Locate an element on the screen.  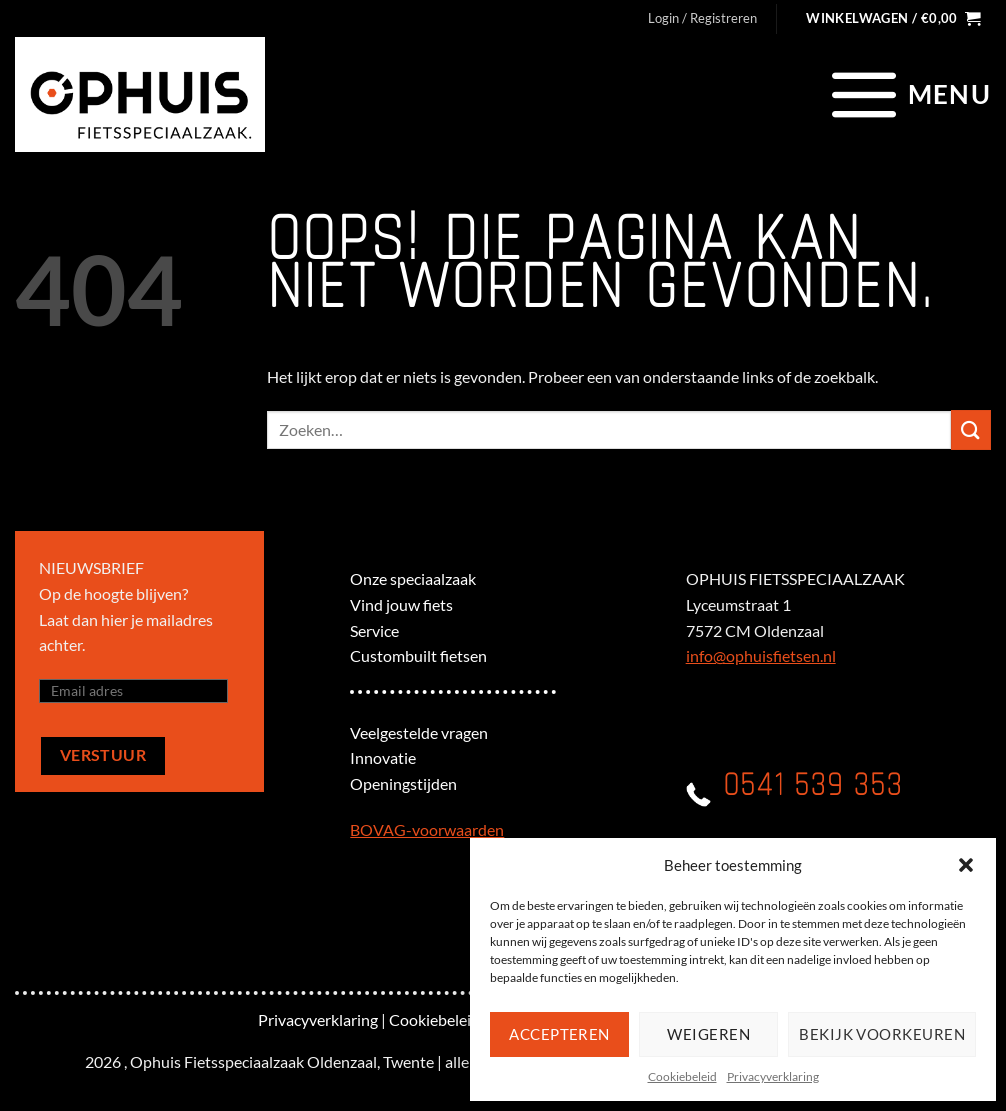
Custombuilt fietsen is located at coordinates (418, 655).